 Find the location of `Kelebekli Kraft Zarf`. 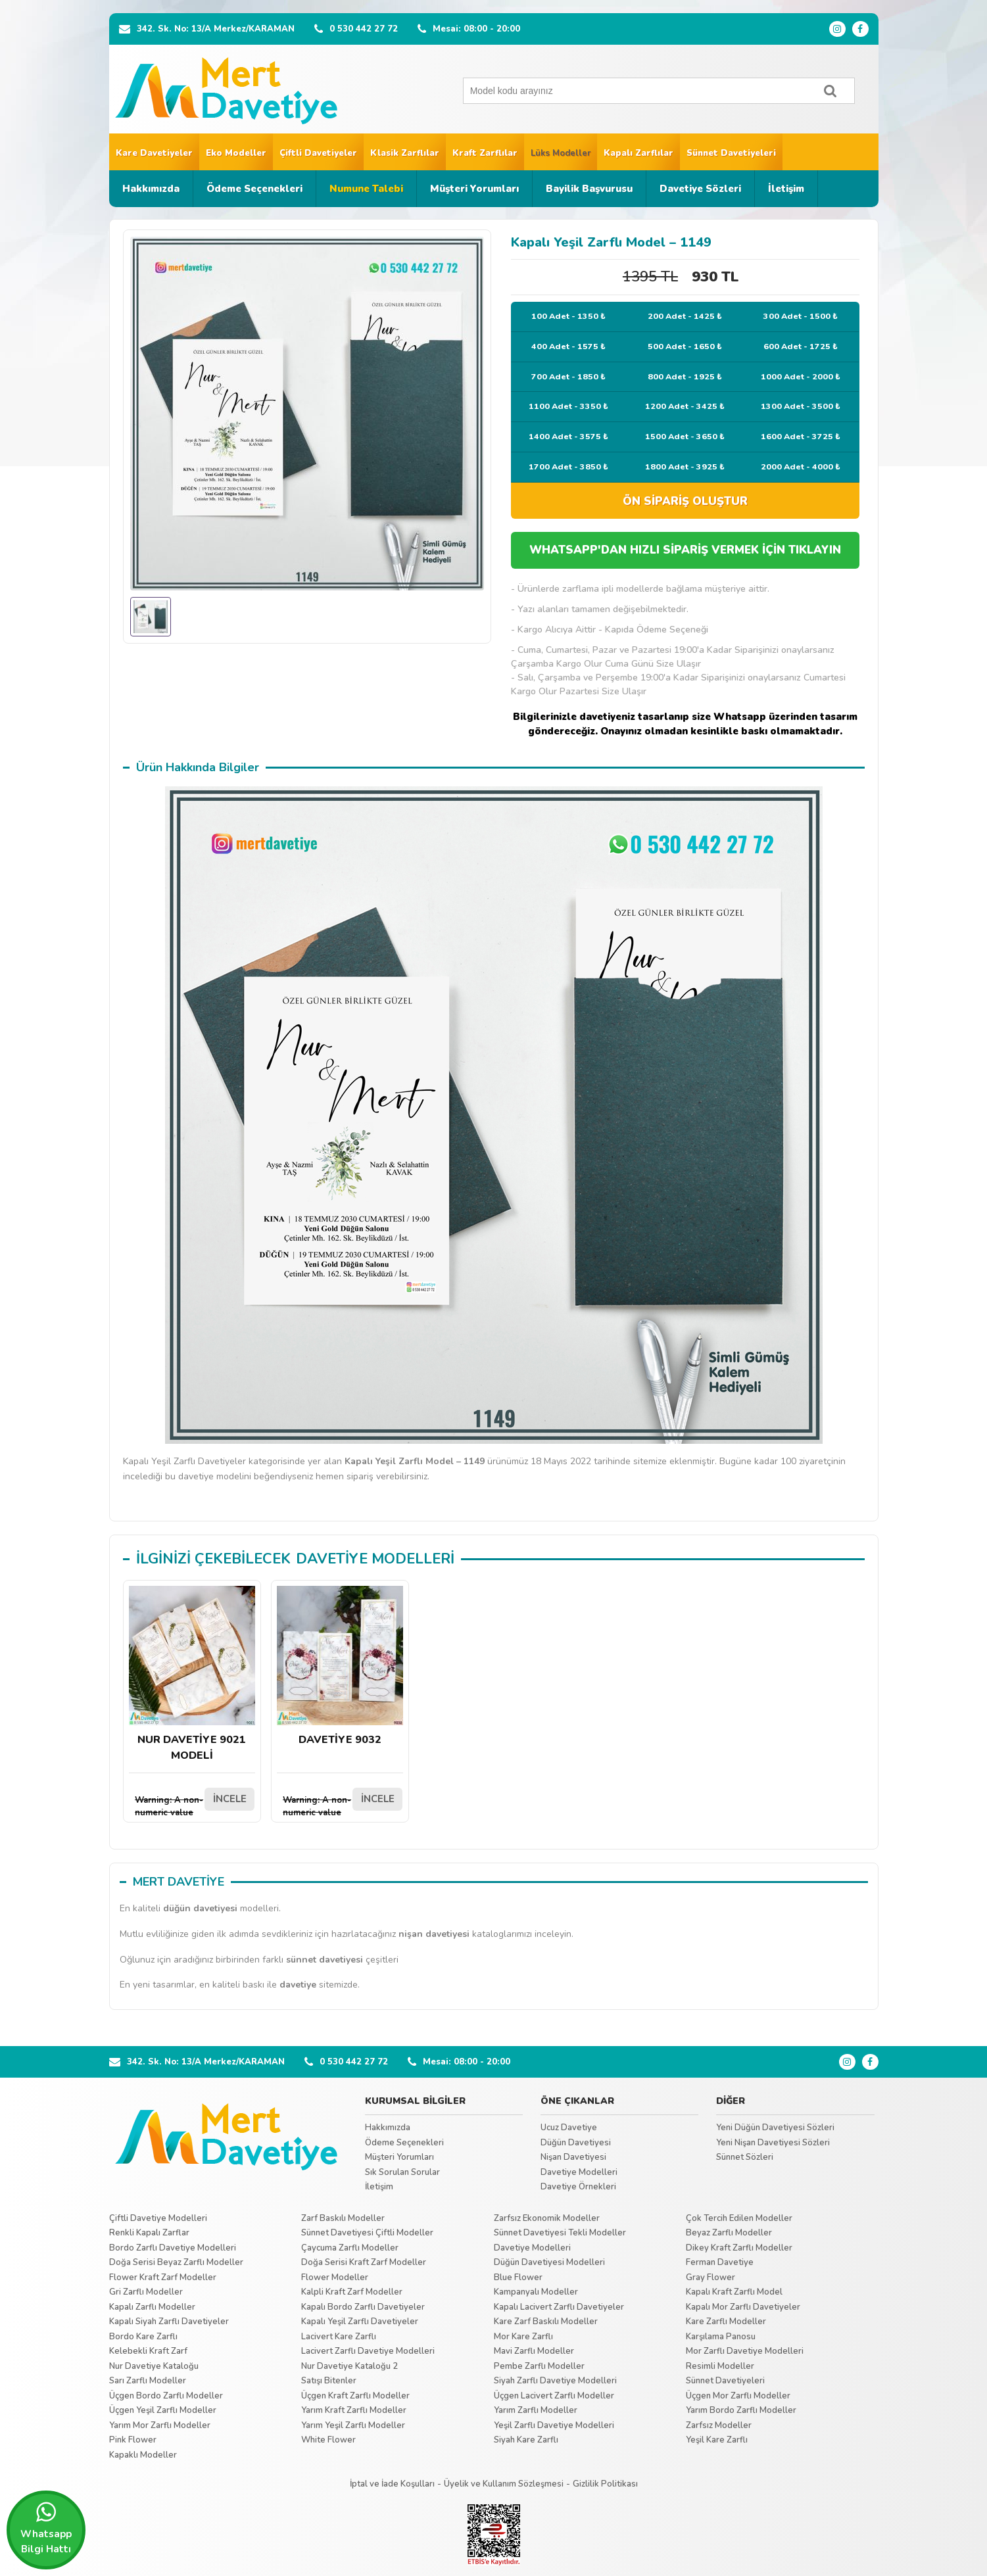

Kelebekli Kraft Zarf is located at coordinates (148, 2351).